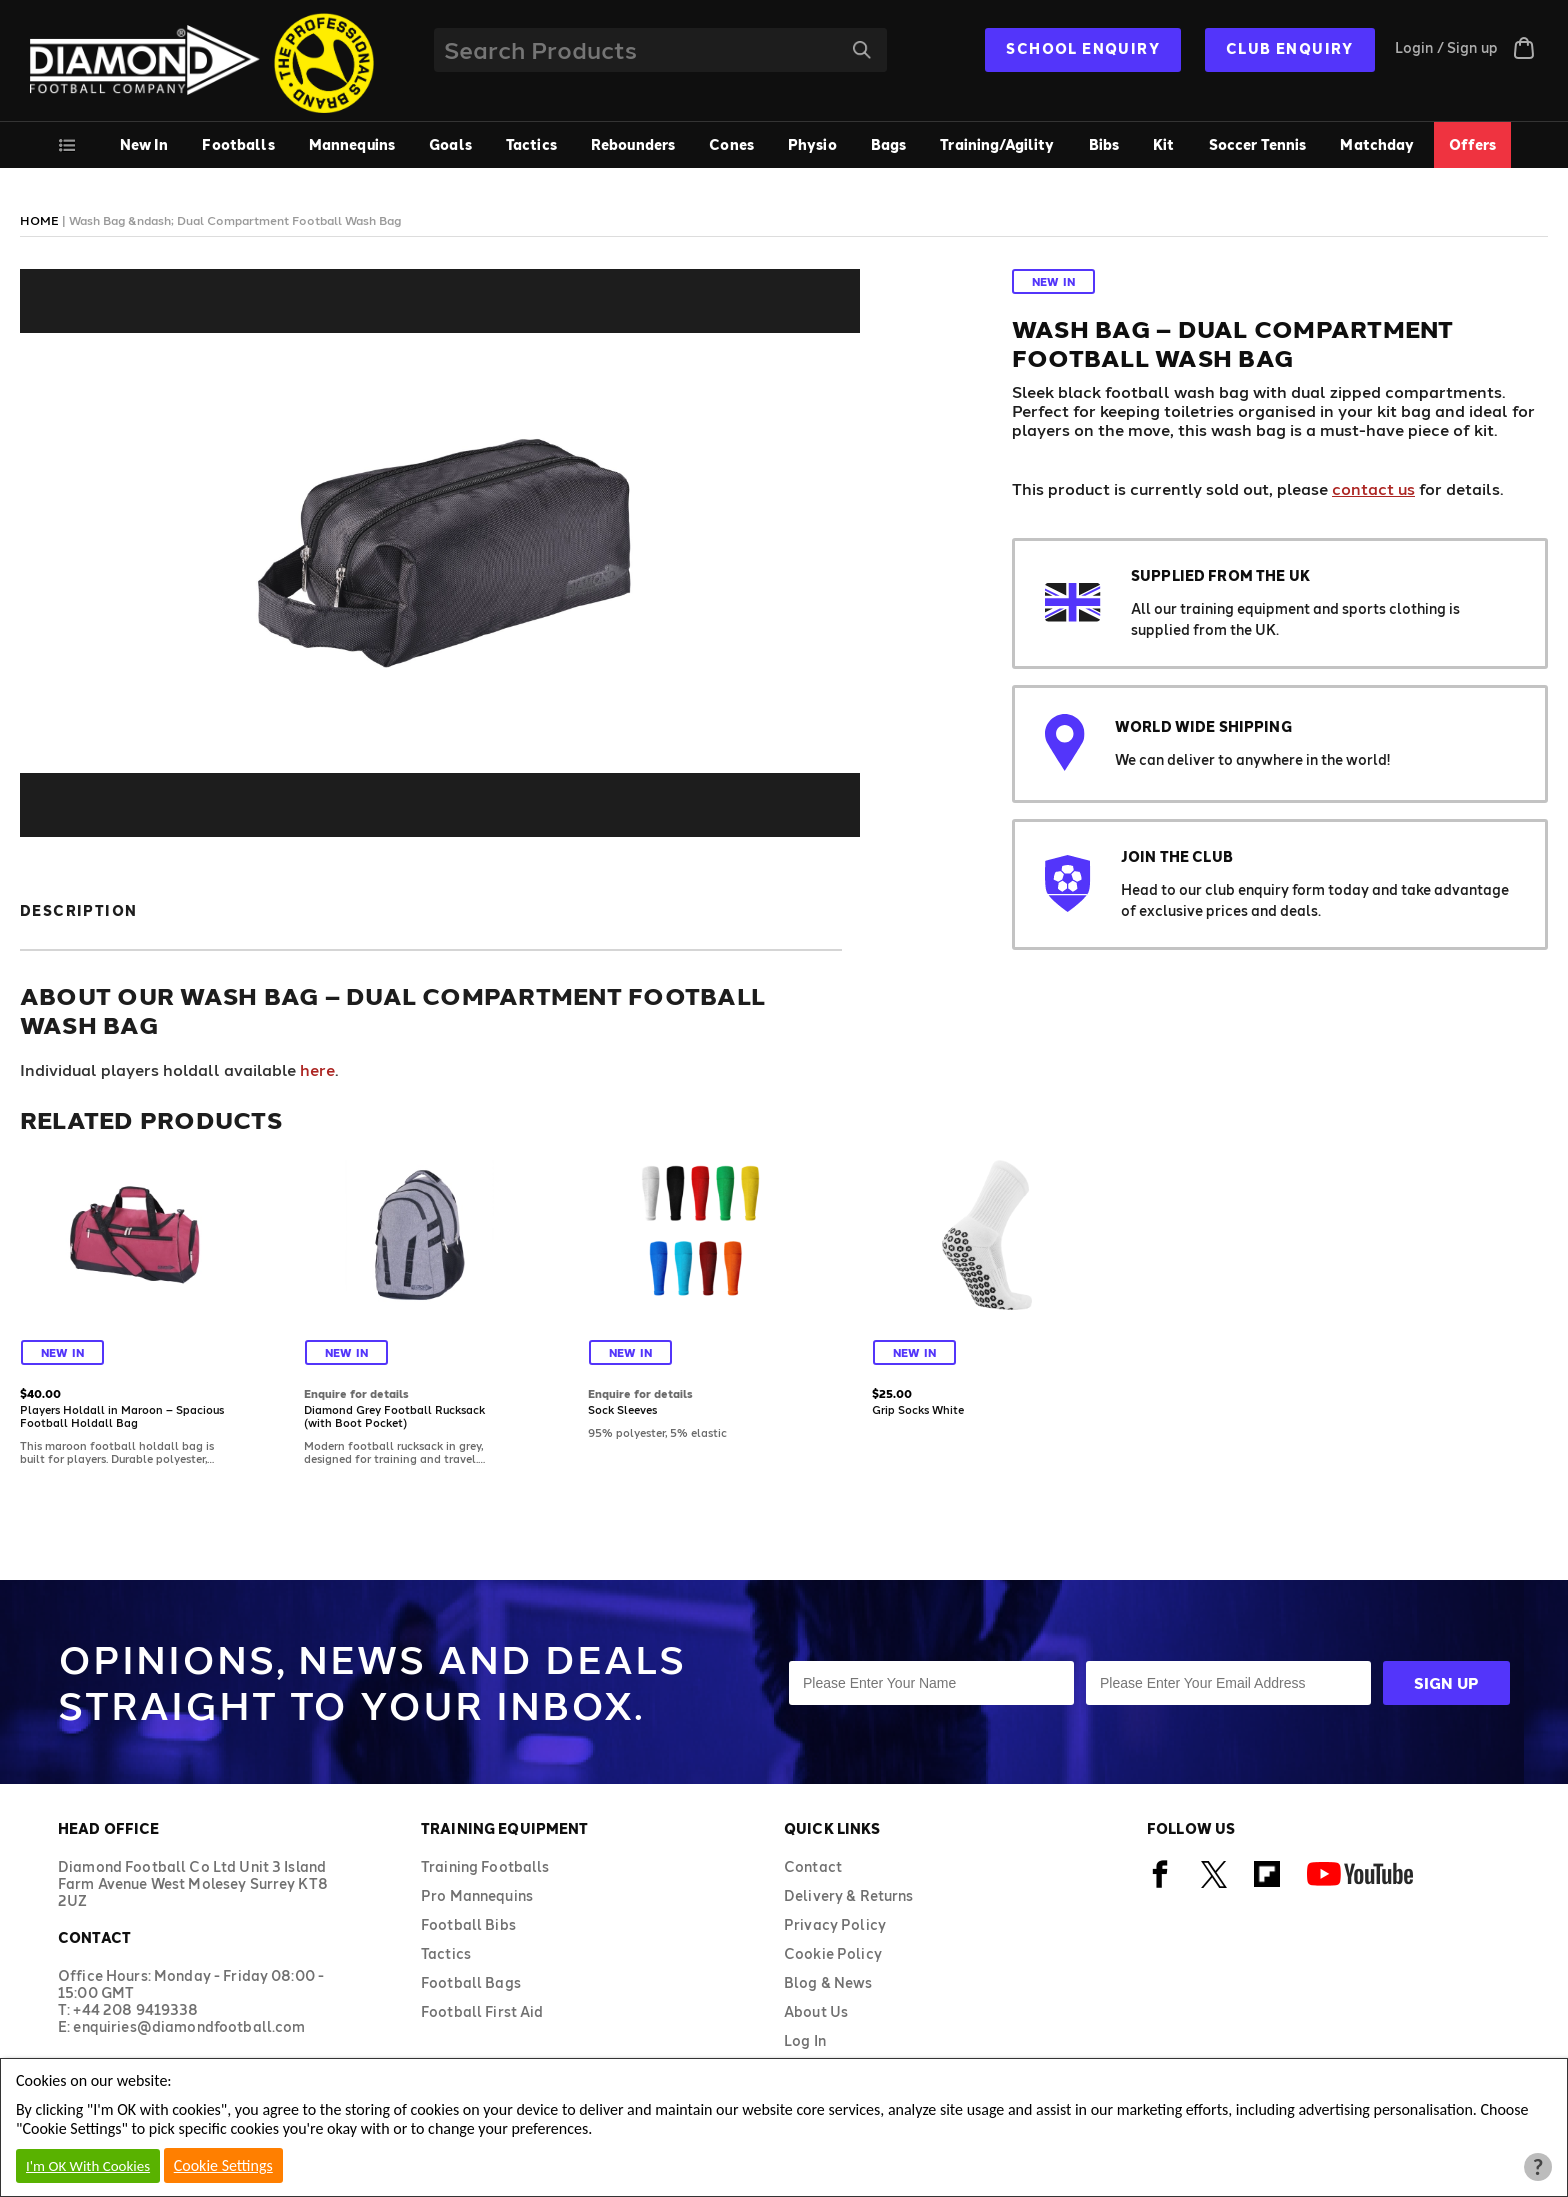 The width and height of the screenshot is (1568, 2197). I want to click on Pro Mannequins, so click(477, 1895).